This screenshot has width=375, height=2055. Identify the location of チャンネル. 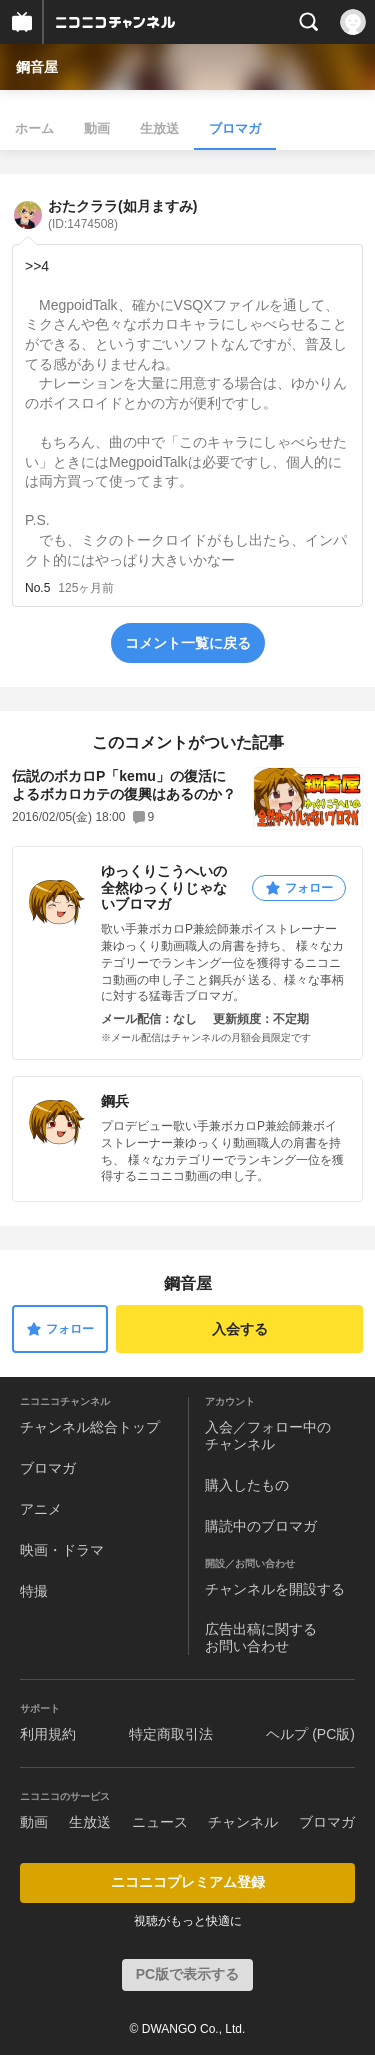
(243, 1822).